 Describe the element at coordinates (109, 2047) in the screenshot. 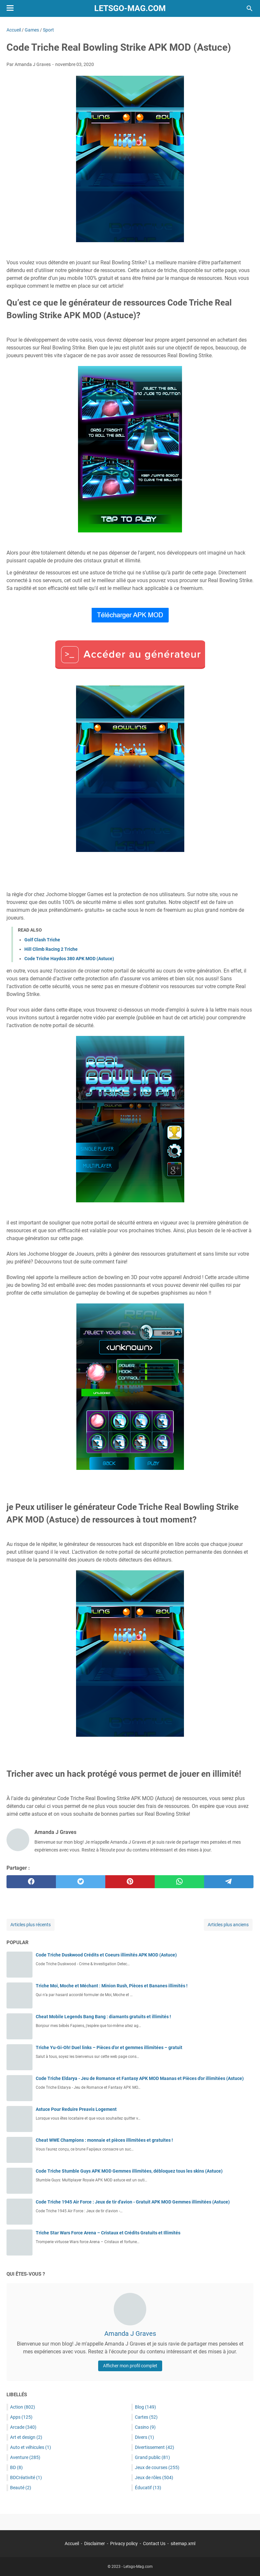

I see `Triche Yu-Gi-Oh! Duel links – Pièces d’or et gemmes illimitées – gratuit` at that location.